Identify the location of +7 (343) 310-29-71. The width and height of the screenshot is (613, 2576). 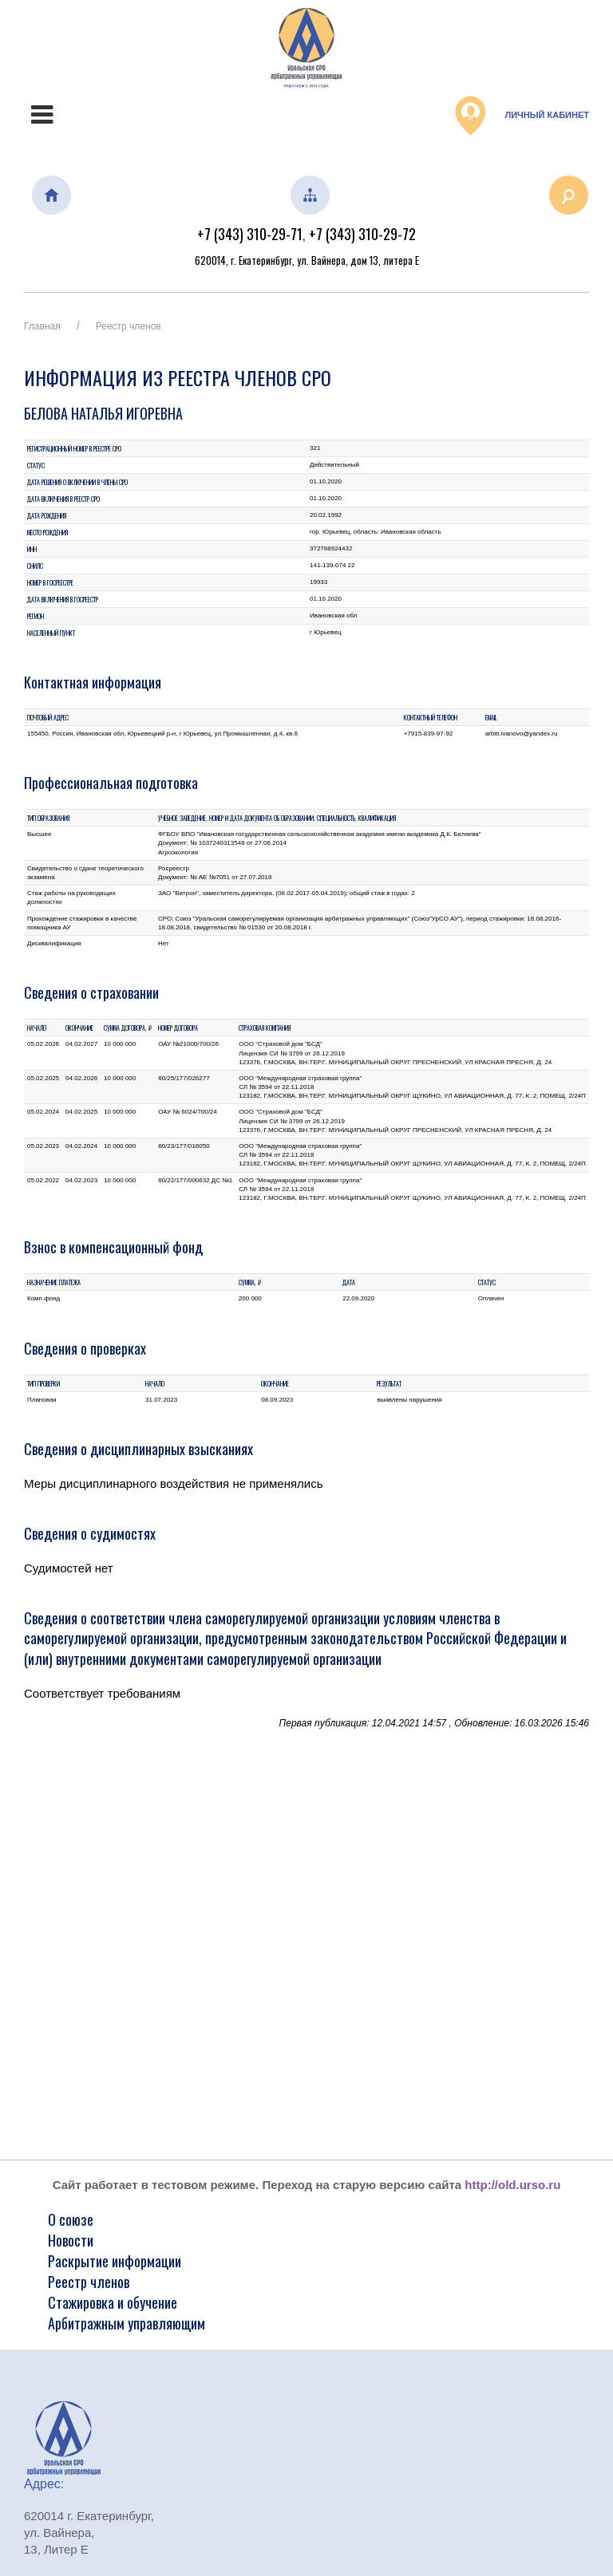
(250, 233).